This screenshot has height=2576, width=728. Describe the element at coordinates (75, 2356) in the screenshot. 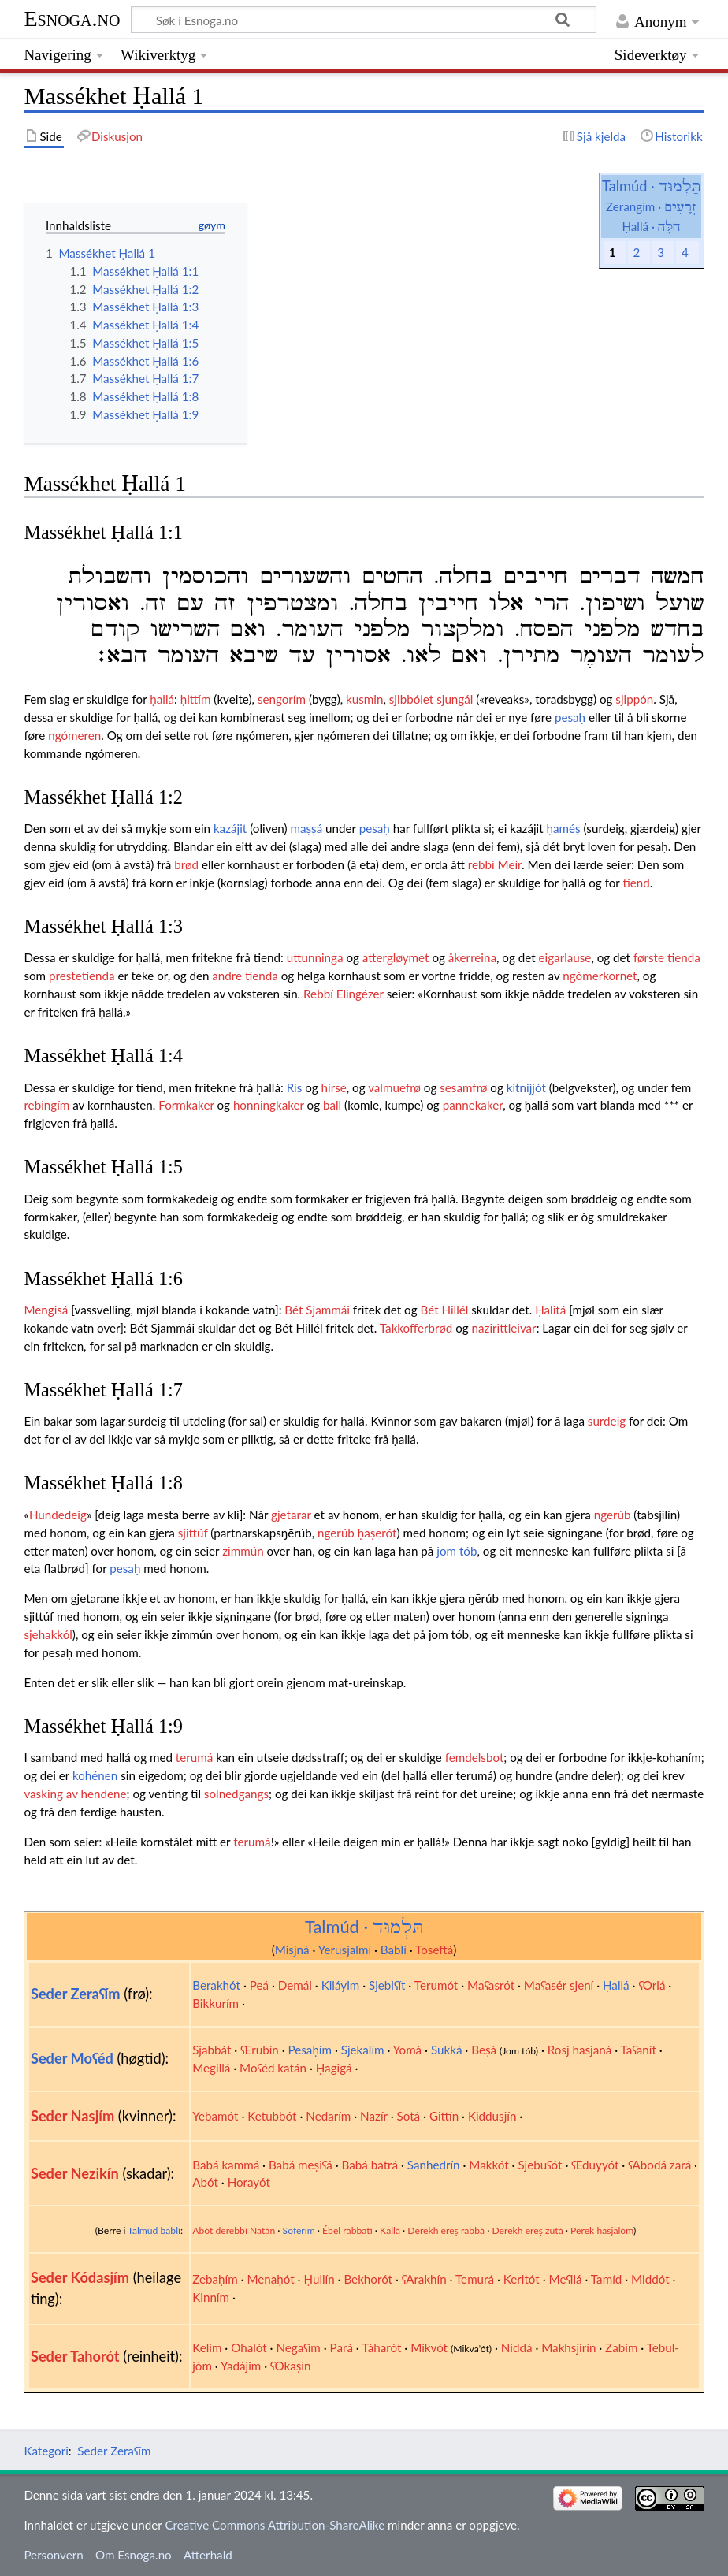

I see `Seder Tahorót` at that location.